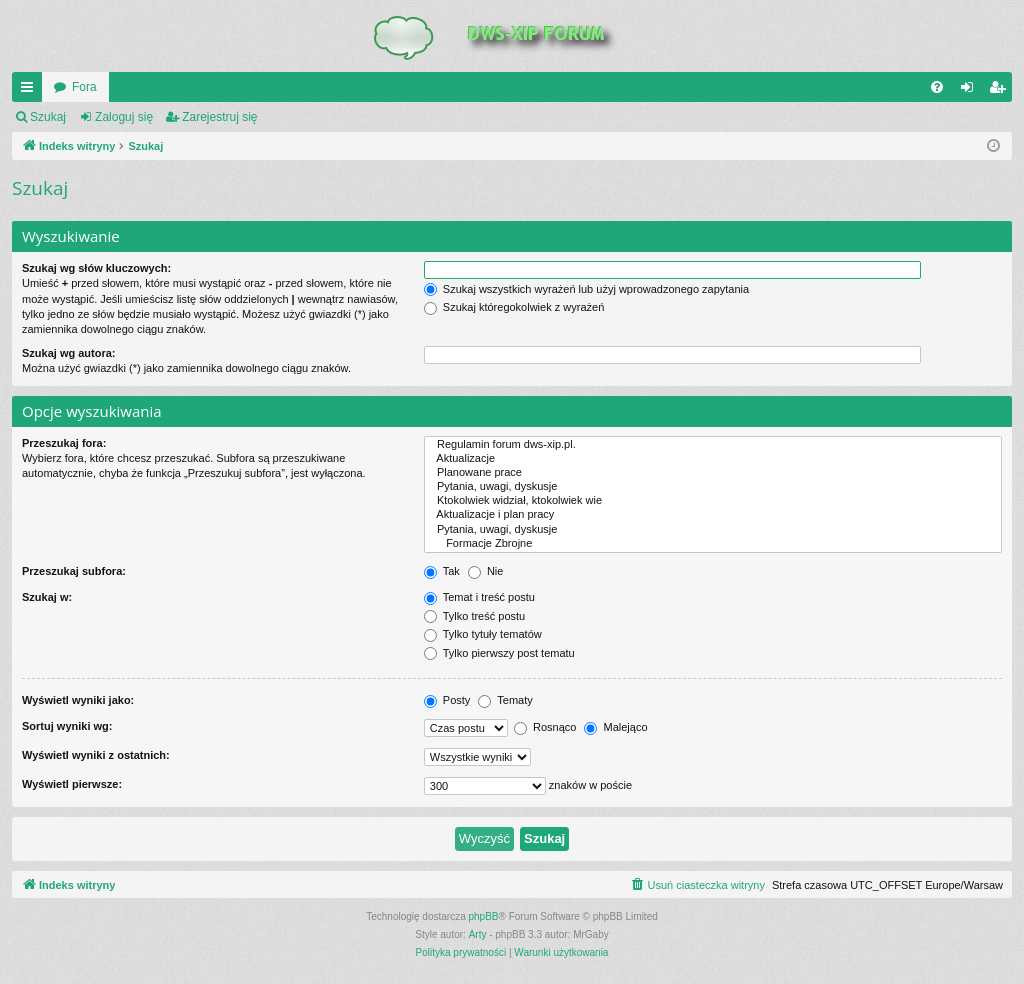 This screenshot has width=1024, height=984. I want to click on Zarejestruj się [menuitem], so click(1001, 91).